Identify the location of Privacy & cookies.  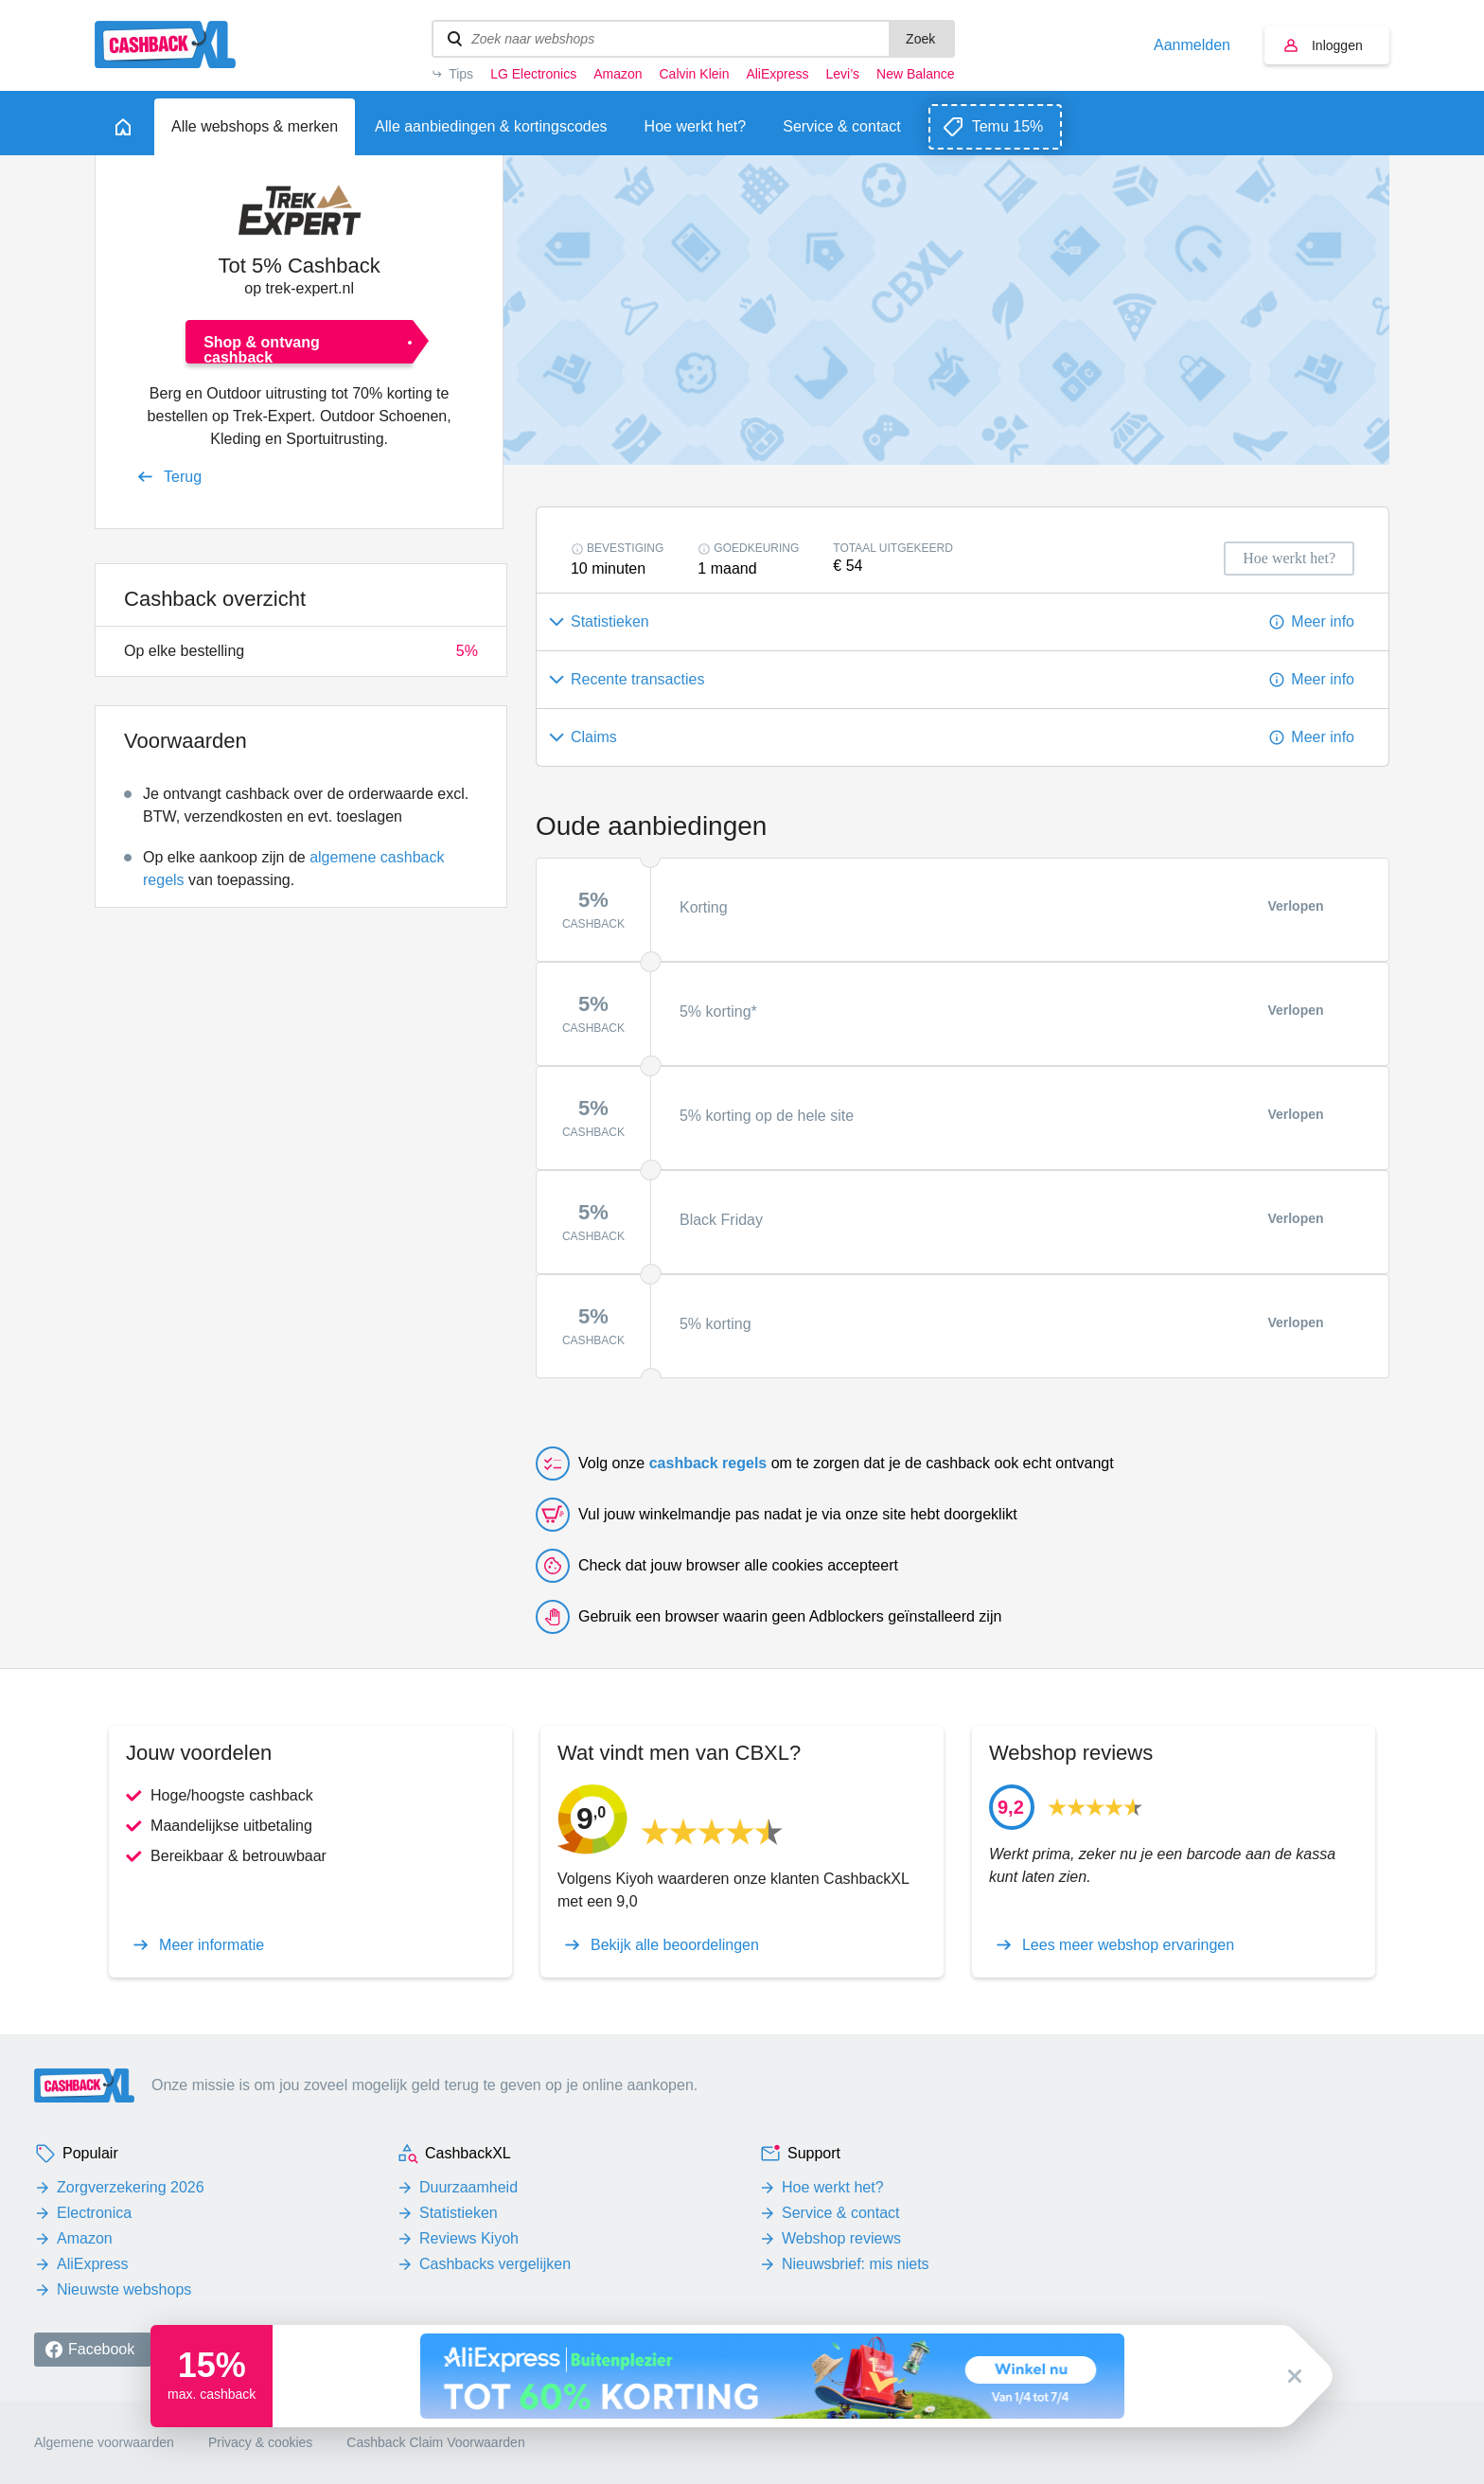
(260, 2442).